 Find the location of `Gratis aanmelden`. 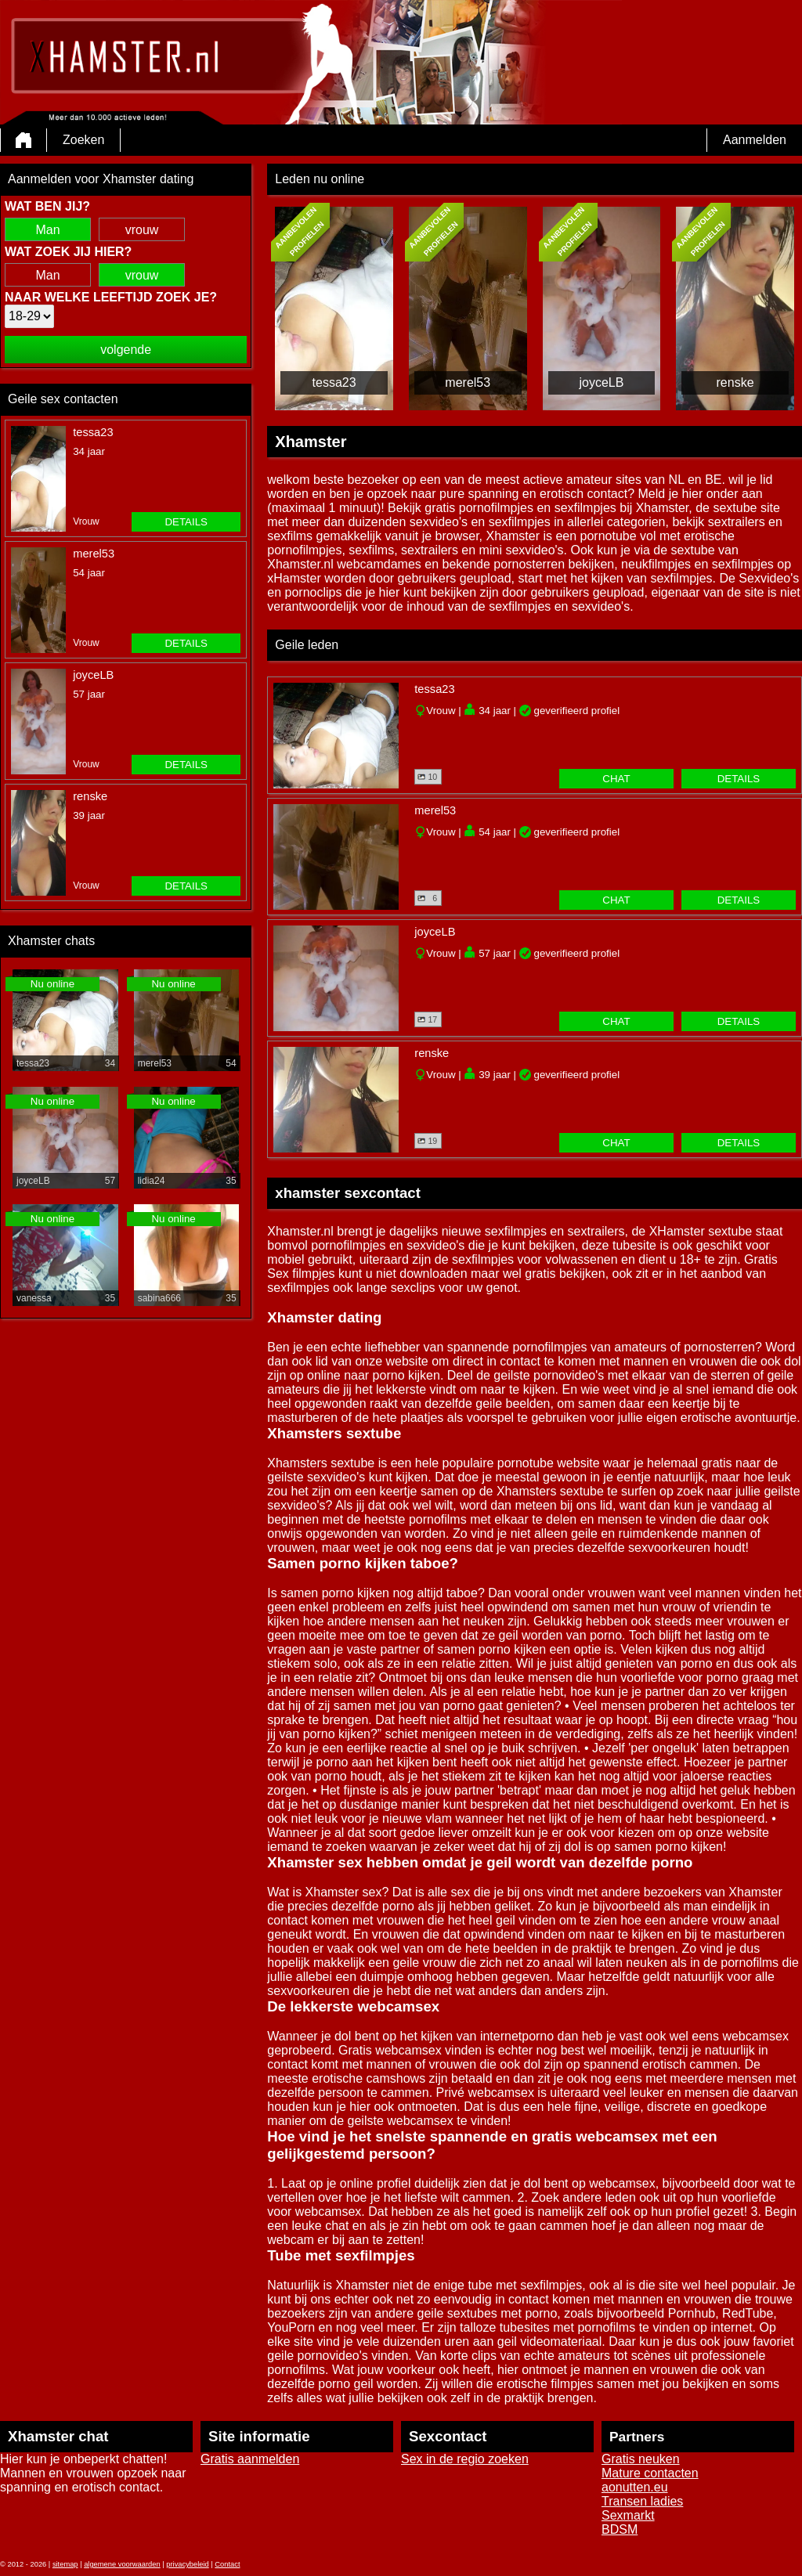

Gratis aanmelden is located at coordinates (249, 2459).